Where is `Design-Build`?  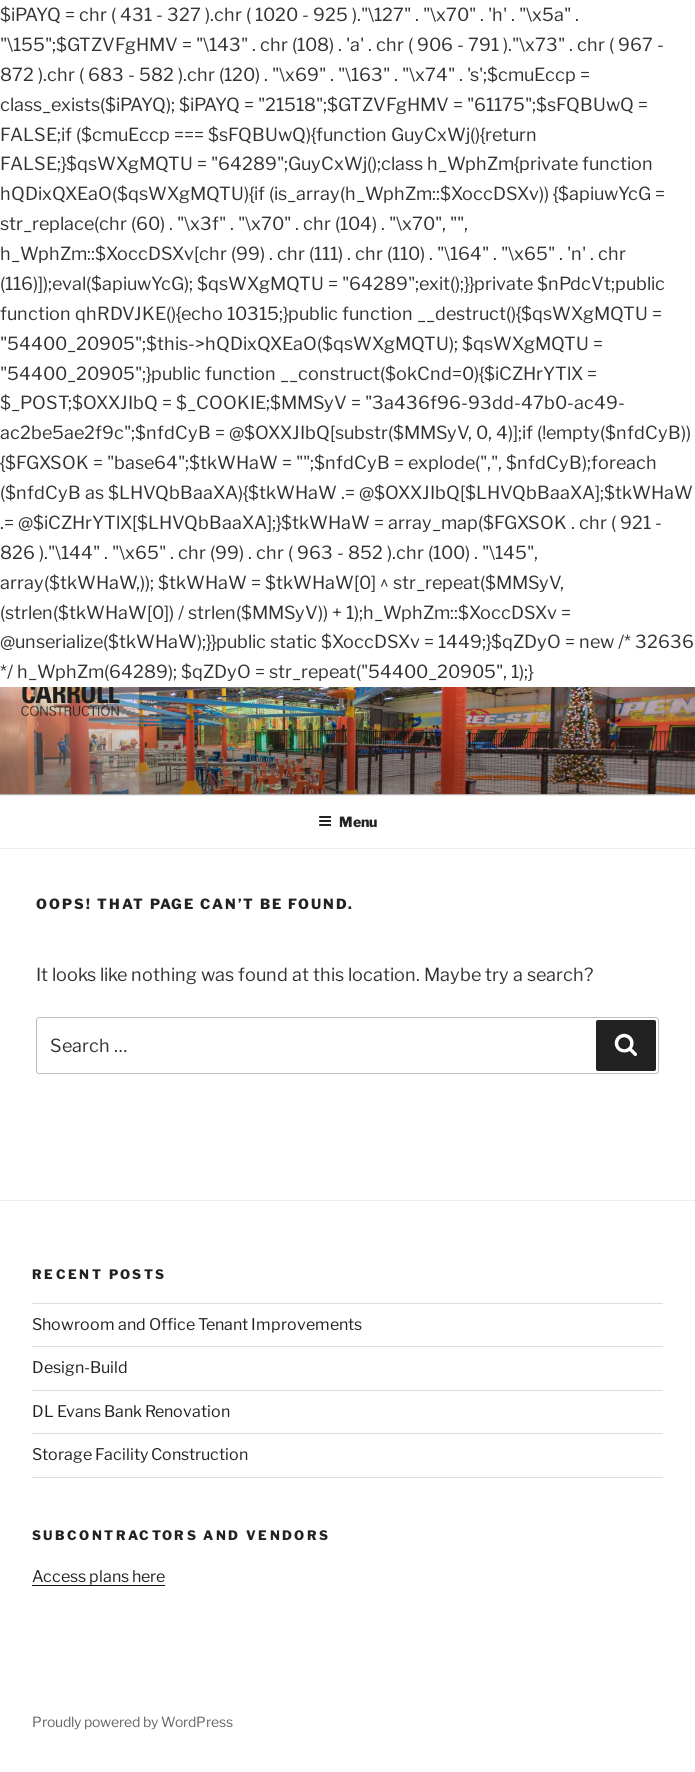 Design-Build is located at coordinates (80, 1367).